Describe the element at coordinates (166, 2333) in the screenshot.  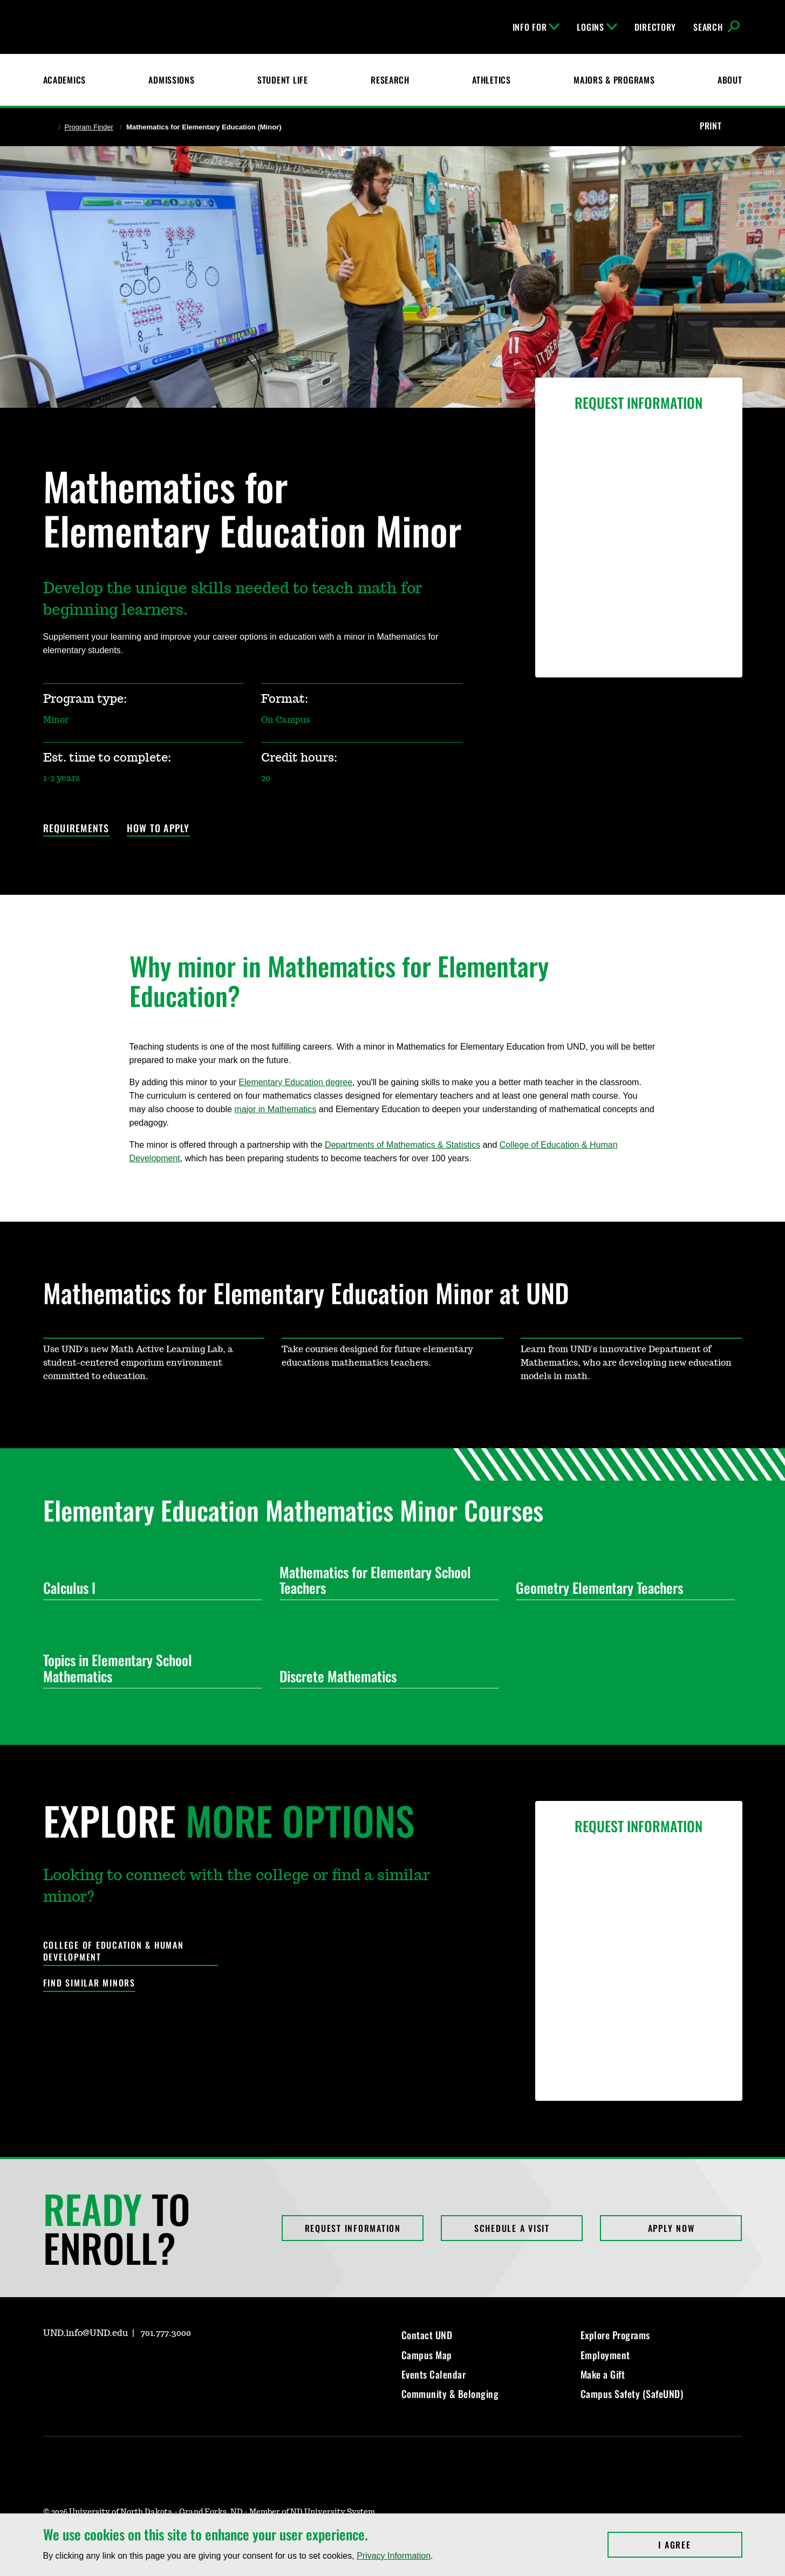
I see `701.777.3000` at that location.